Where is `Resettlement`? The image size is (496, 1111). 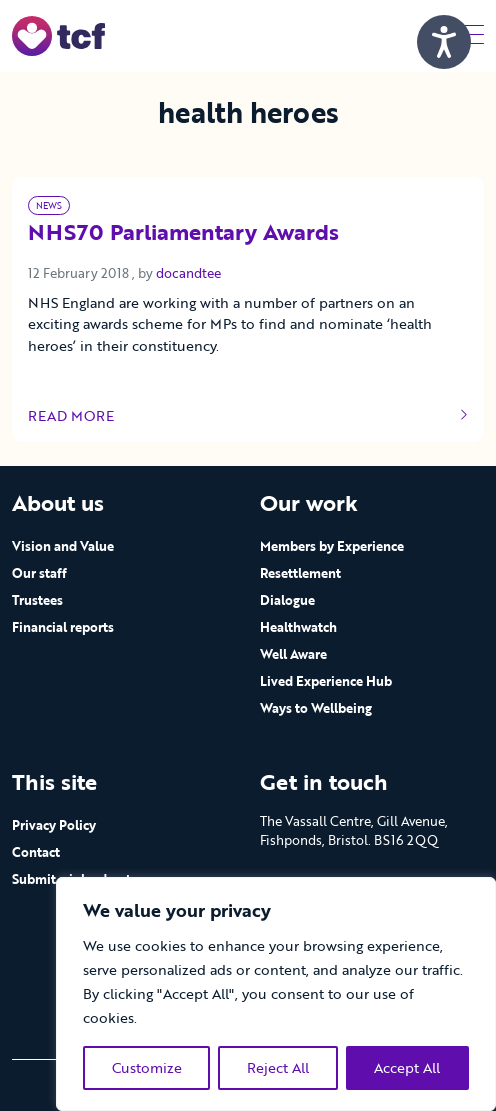
Resettlement is located at coordinates (300, 573).